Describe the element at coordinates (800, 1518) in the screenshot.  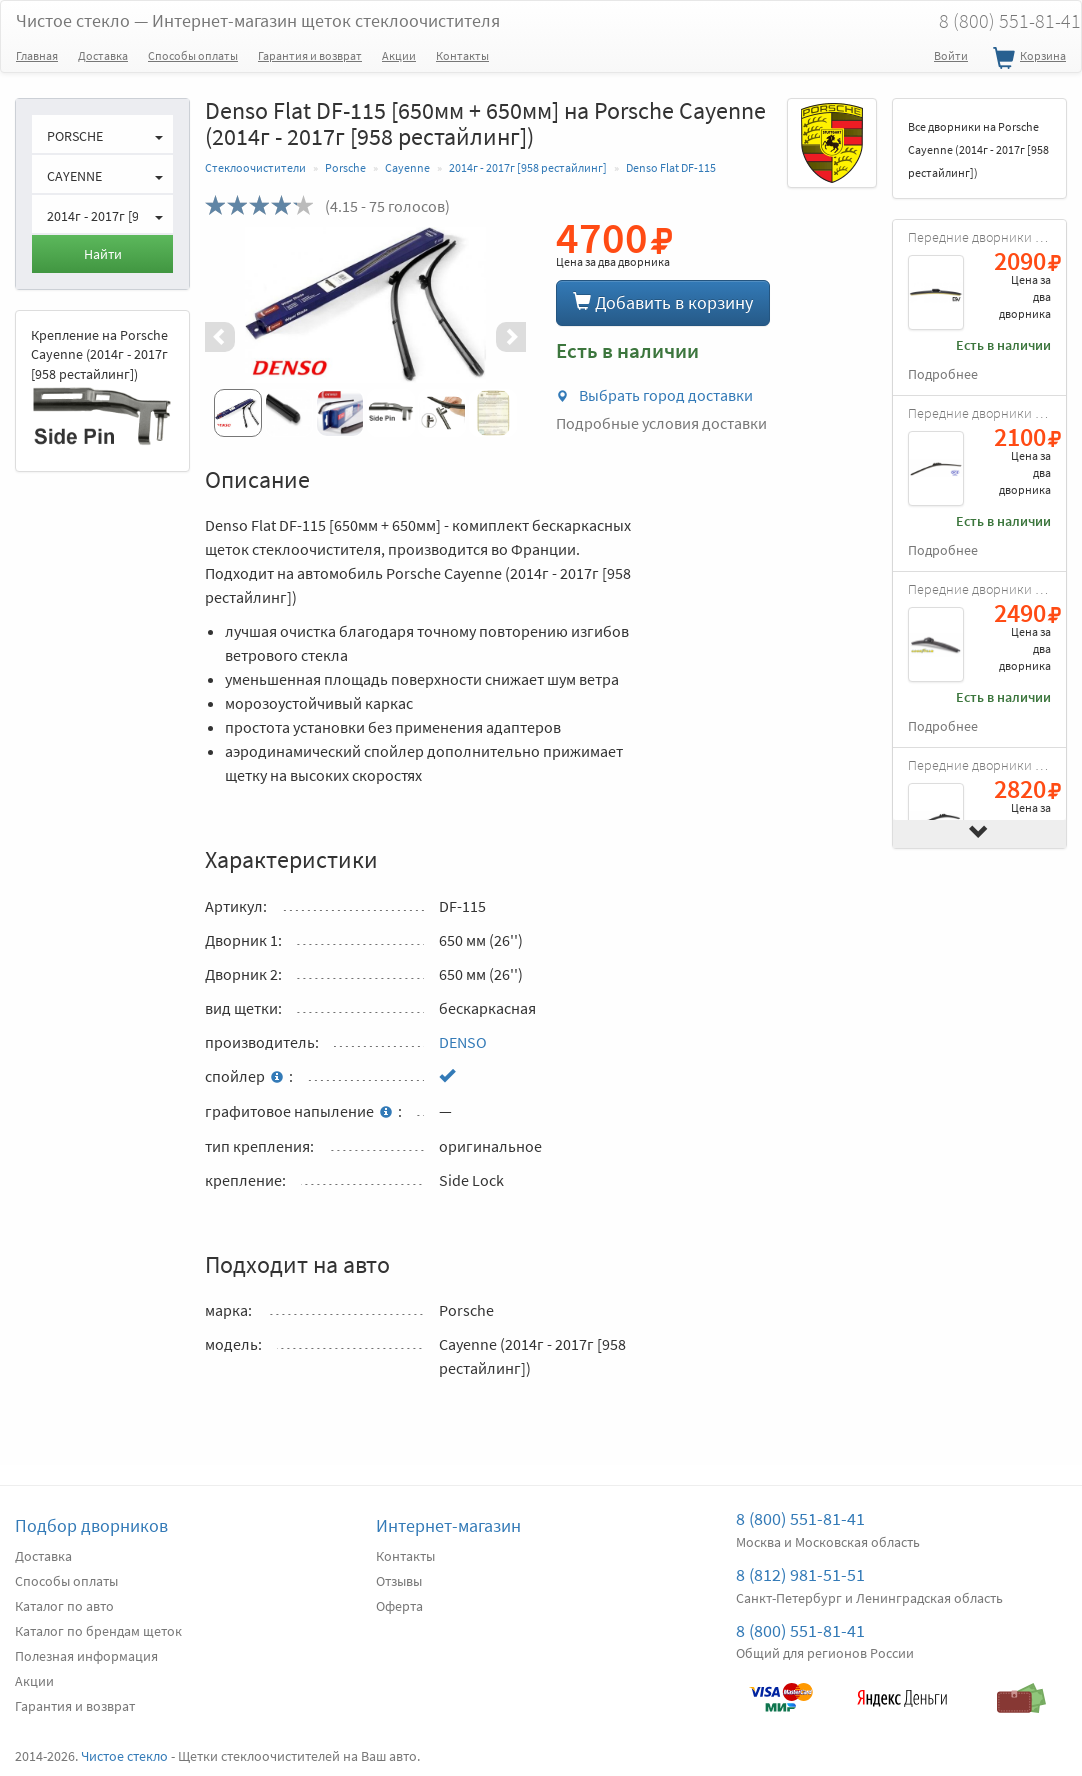
I see `8 (800) 551-81-41` at that location.